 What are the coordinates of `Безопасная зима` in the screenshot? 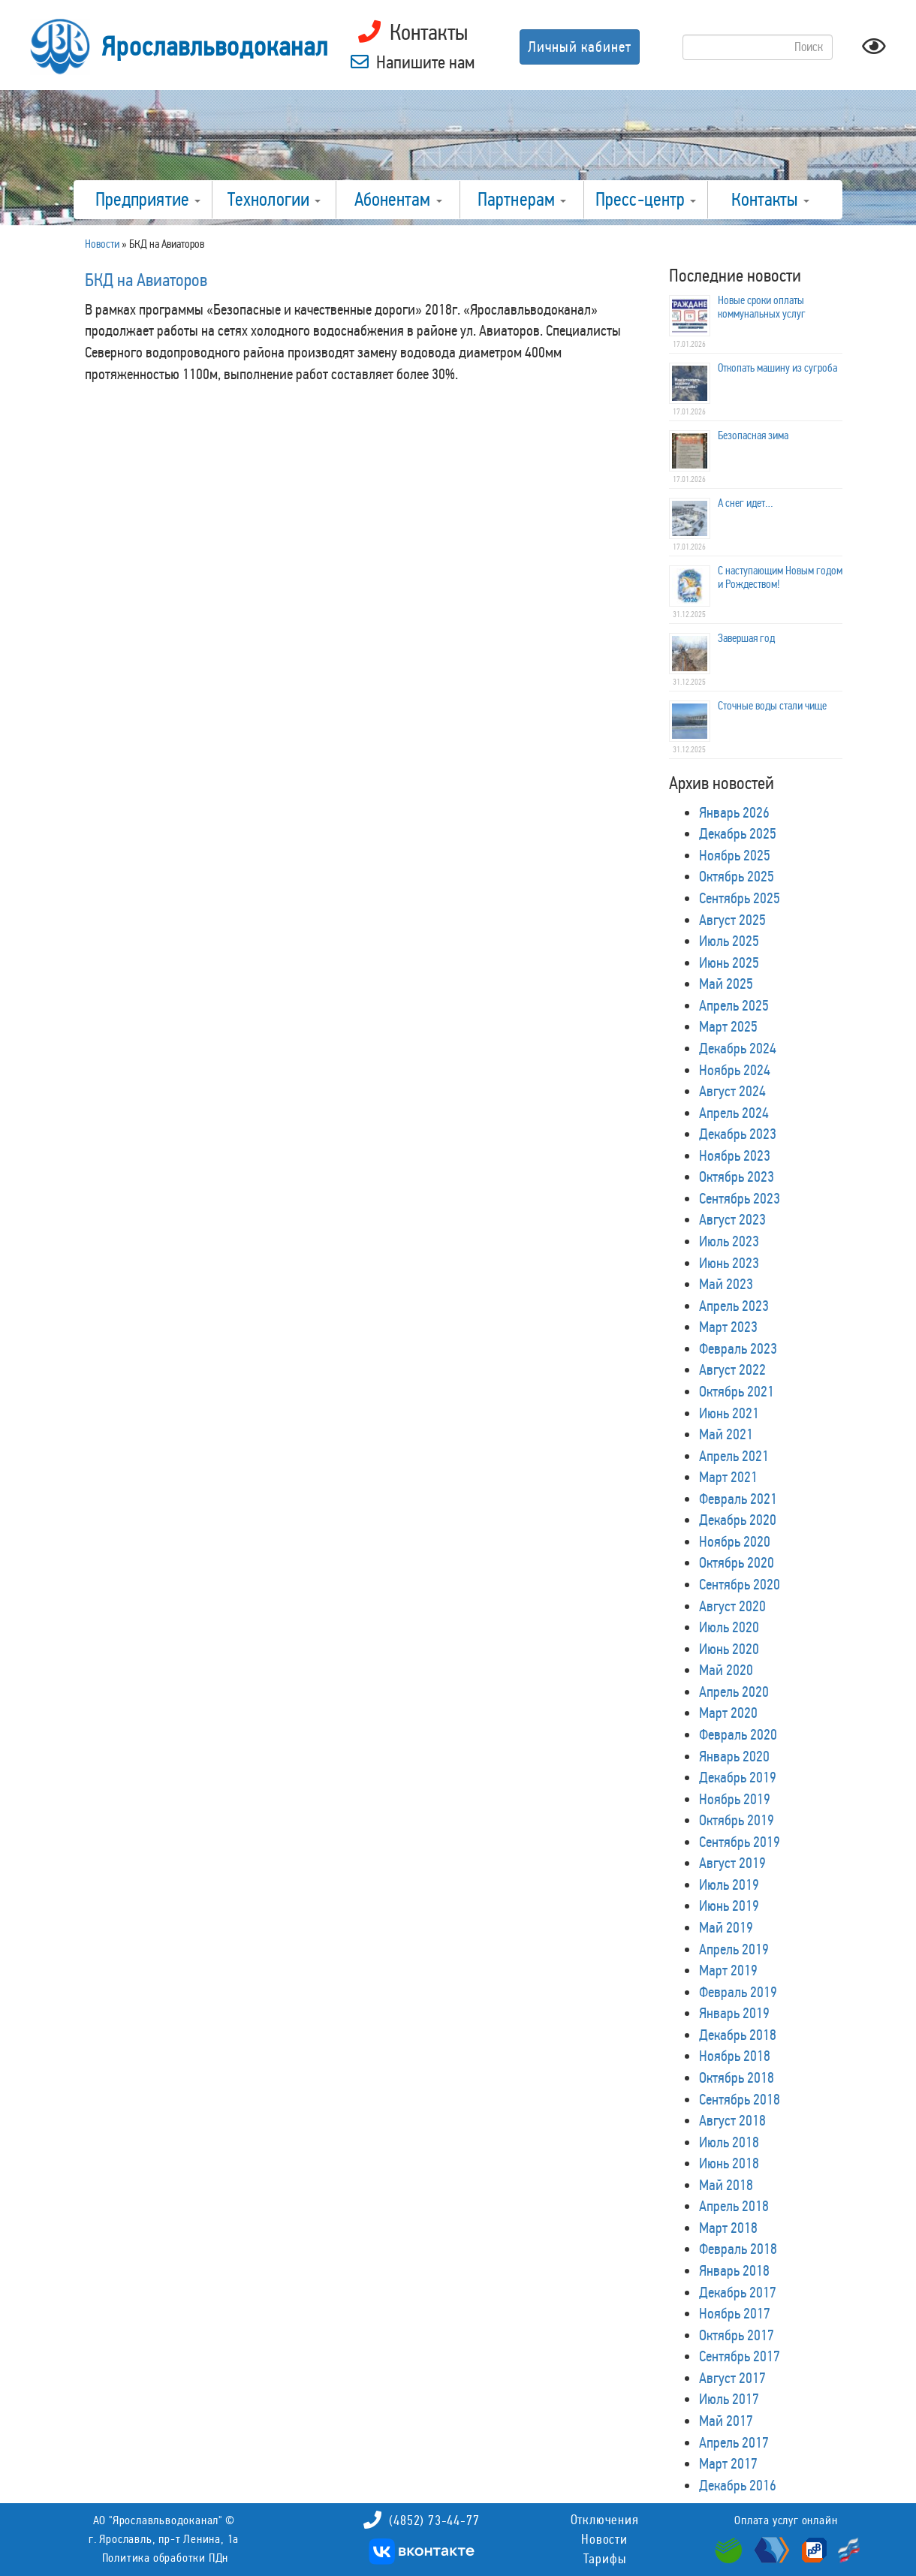 It's located at (753, 435).